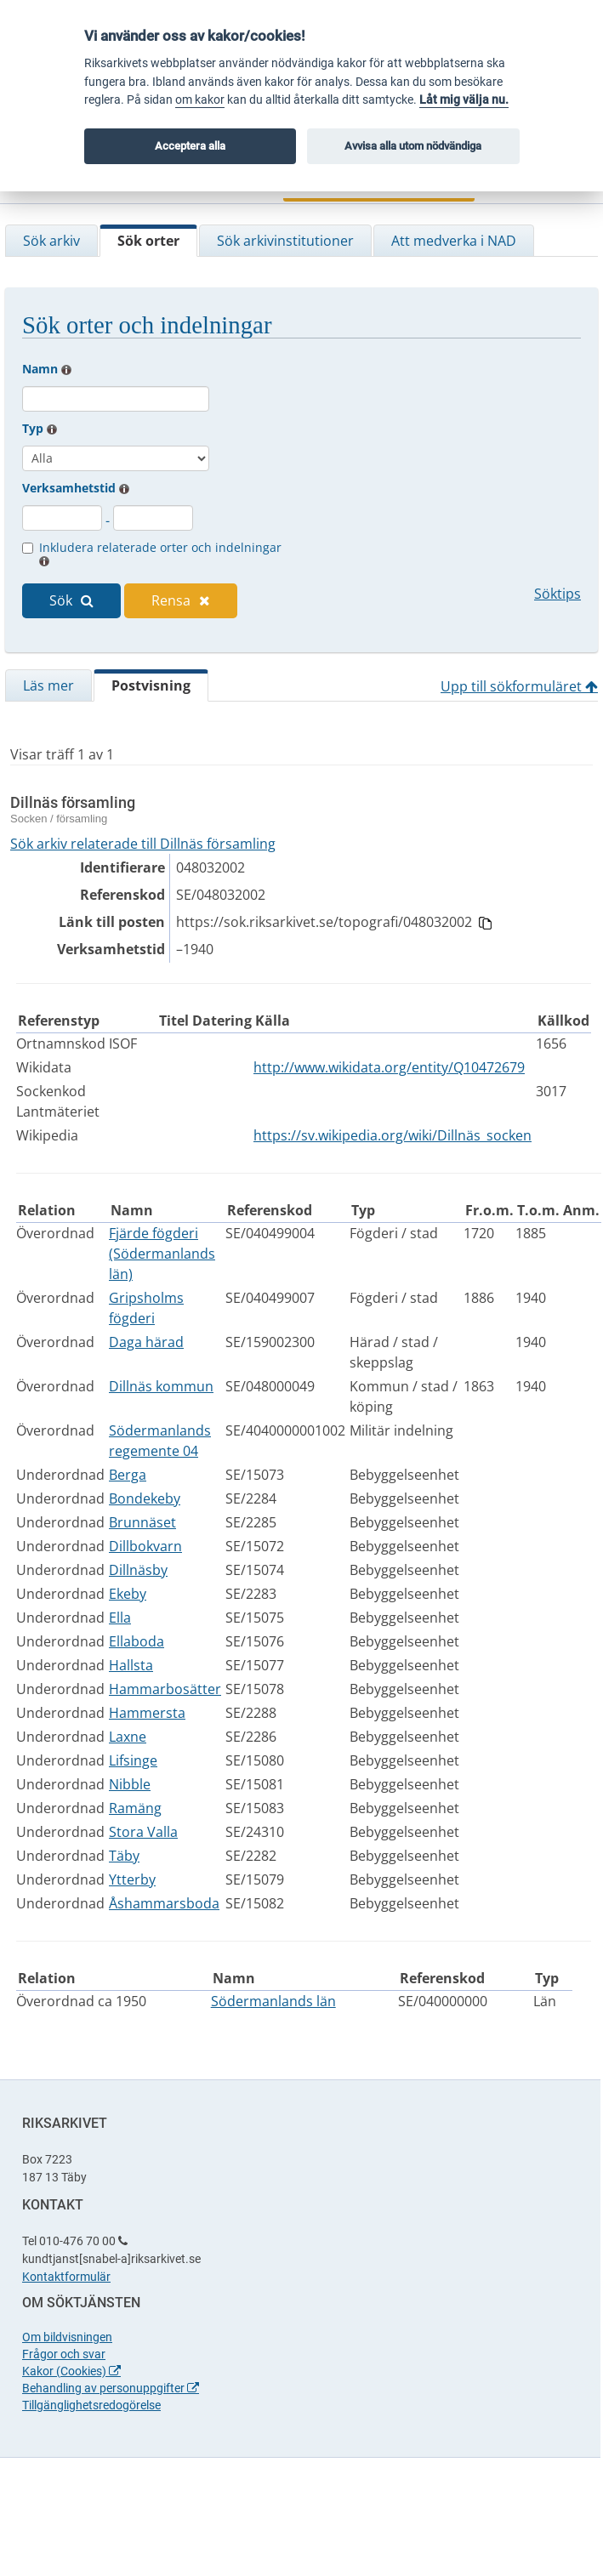 Image resolution: width=603 pixels, height=2576 pixels. Describe the element at coordinates (120, 1617) in the screenshot. I see `Ella` at that location.